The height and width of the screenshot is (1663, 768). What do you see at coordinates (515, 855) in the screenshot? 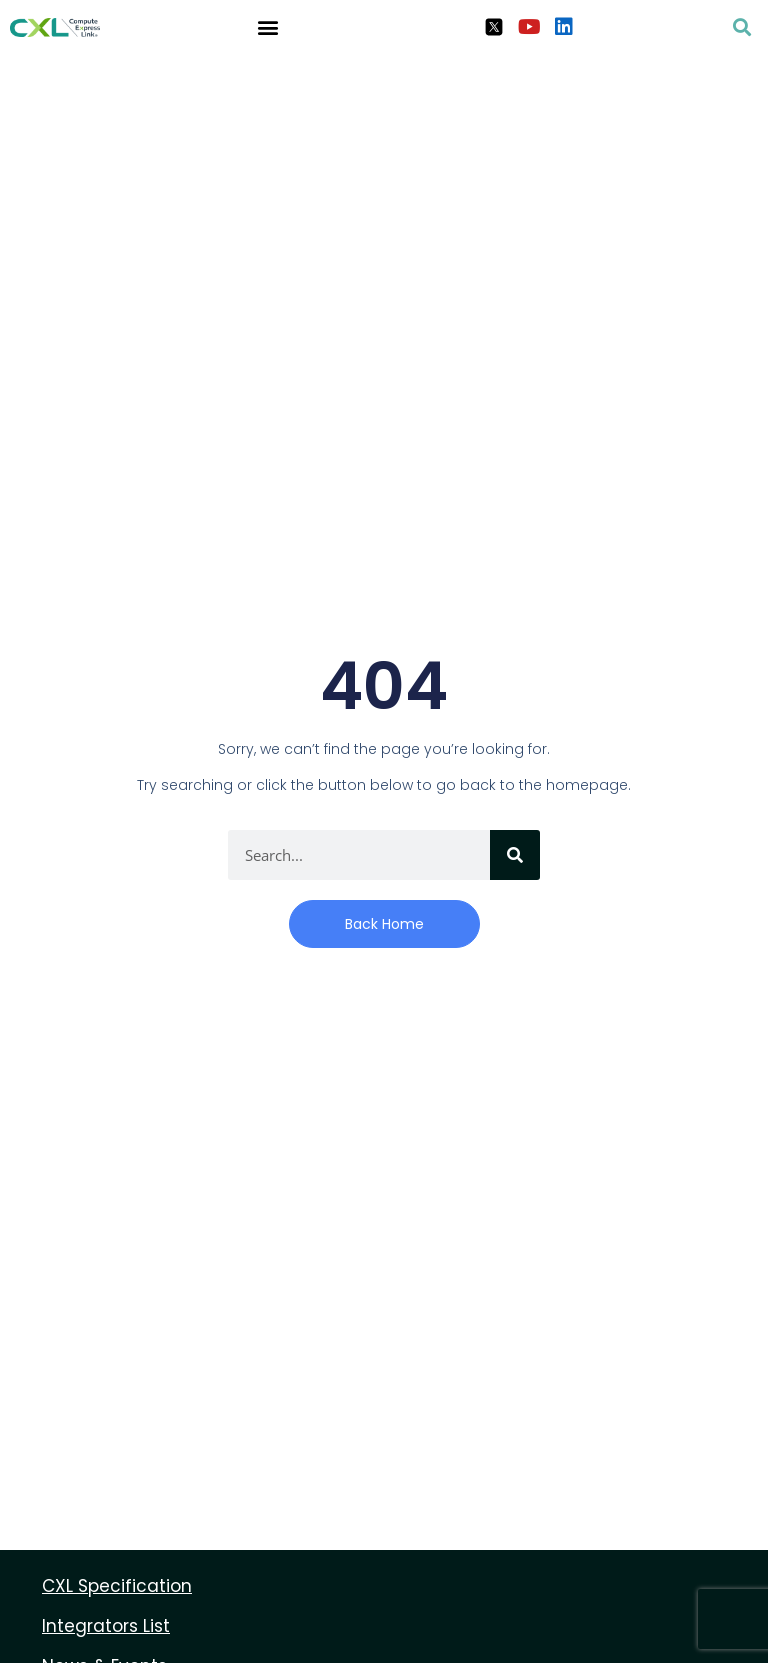
I see `[Search]` at bounding box center [515, 855].